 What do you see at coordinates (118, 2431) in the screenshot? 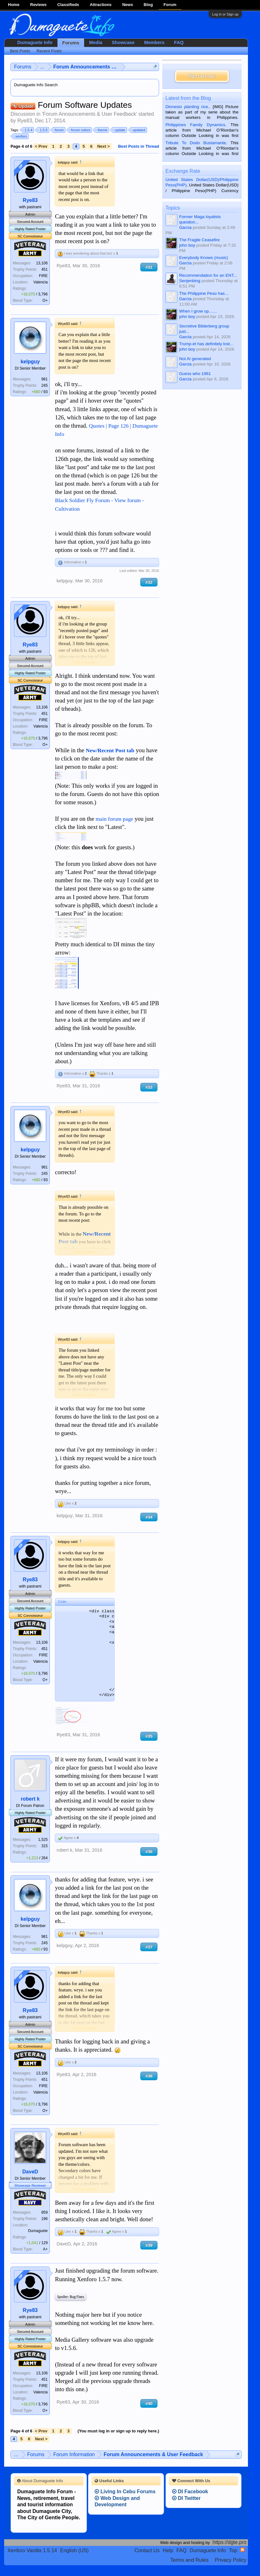
I see `(You must log in or sign up to reply here.)` at bounding box center [118, 2431].